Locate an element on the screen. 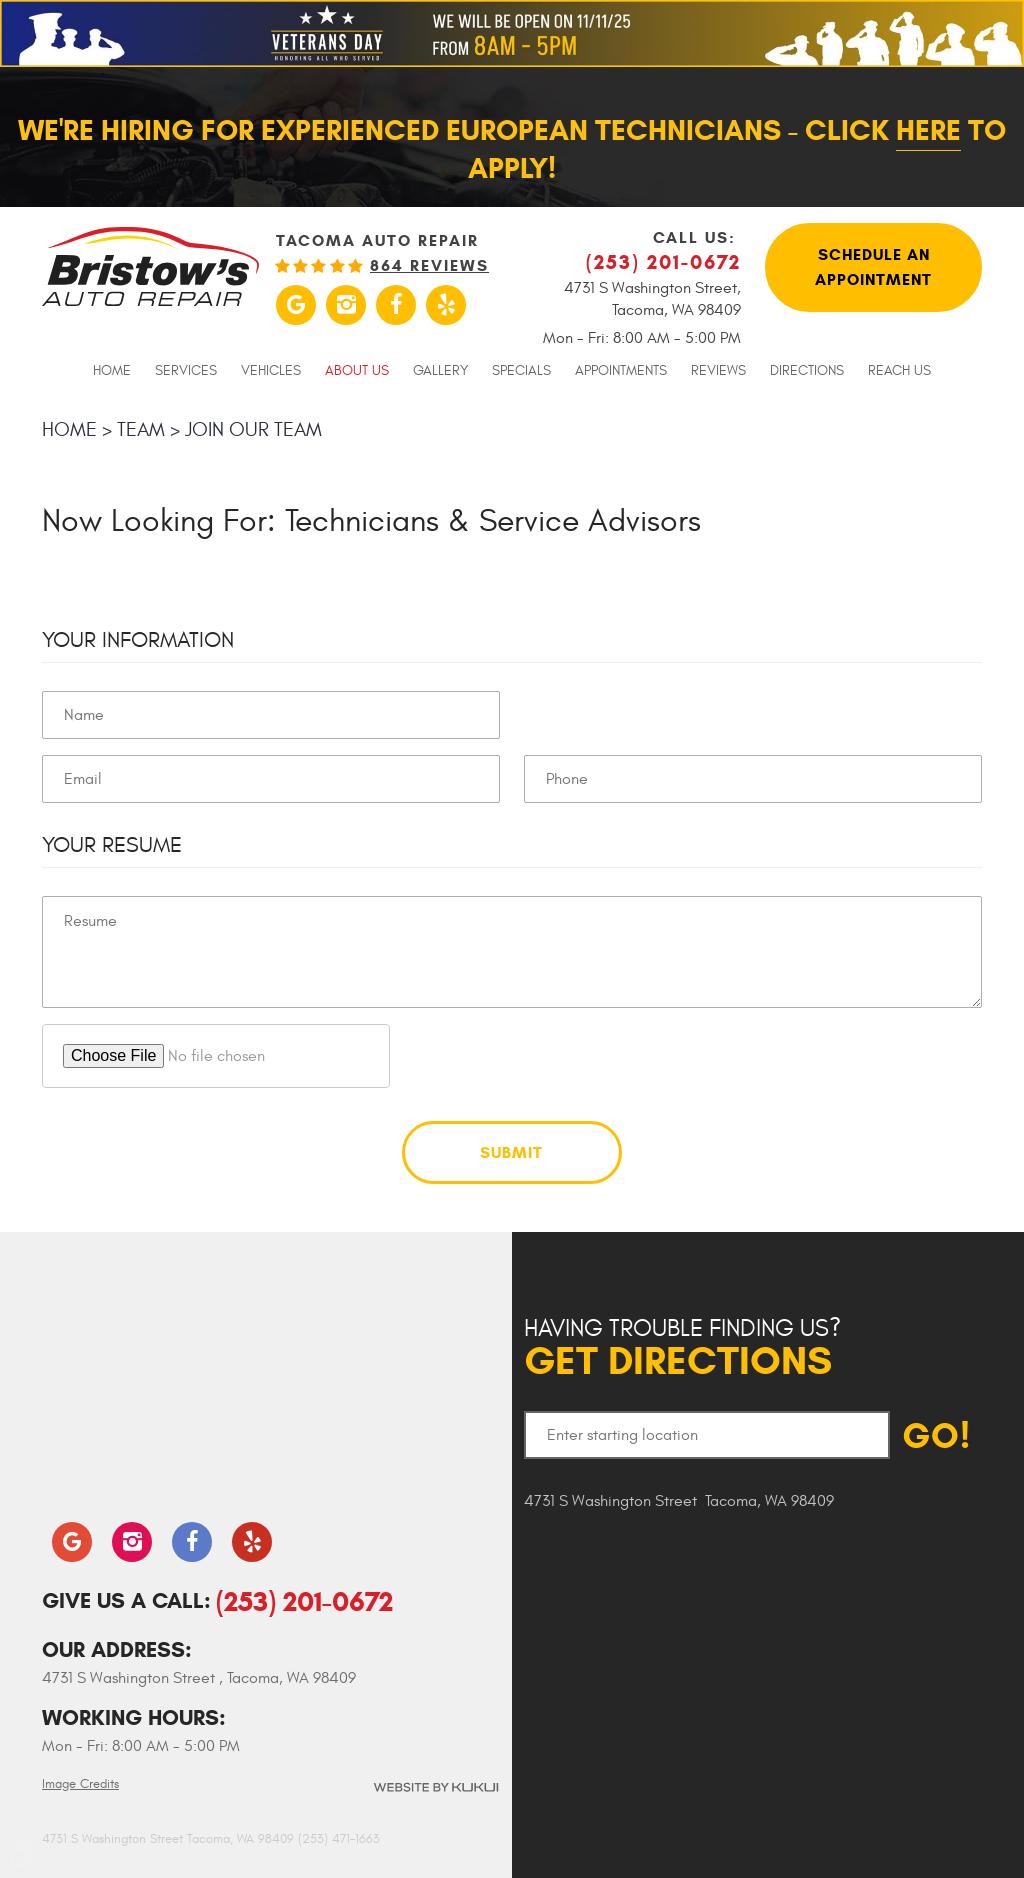 The height and width of the screenshot is (1878, 1024). Services is located at coordinates (186, 371).